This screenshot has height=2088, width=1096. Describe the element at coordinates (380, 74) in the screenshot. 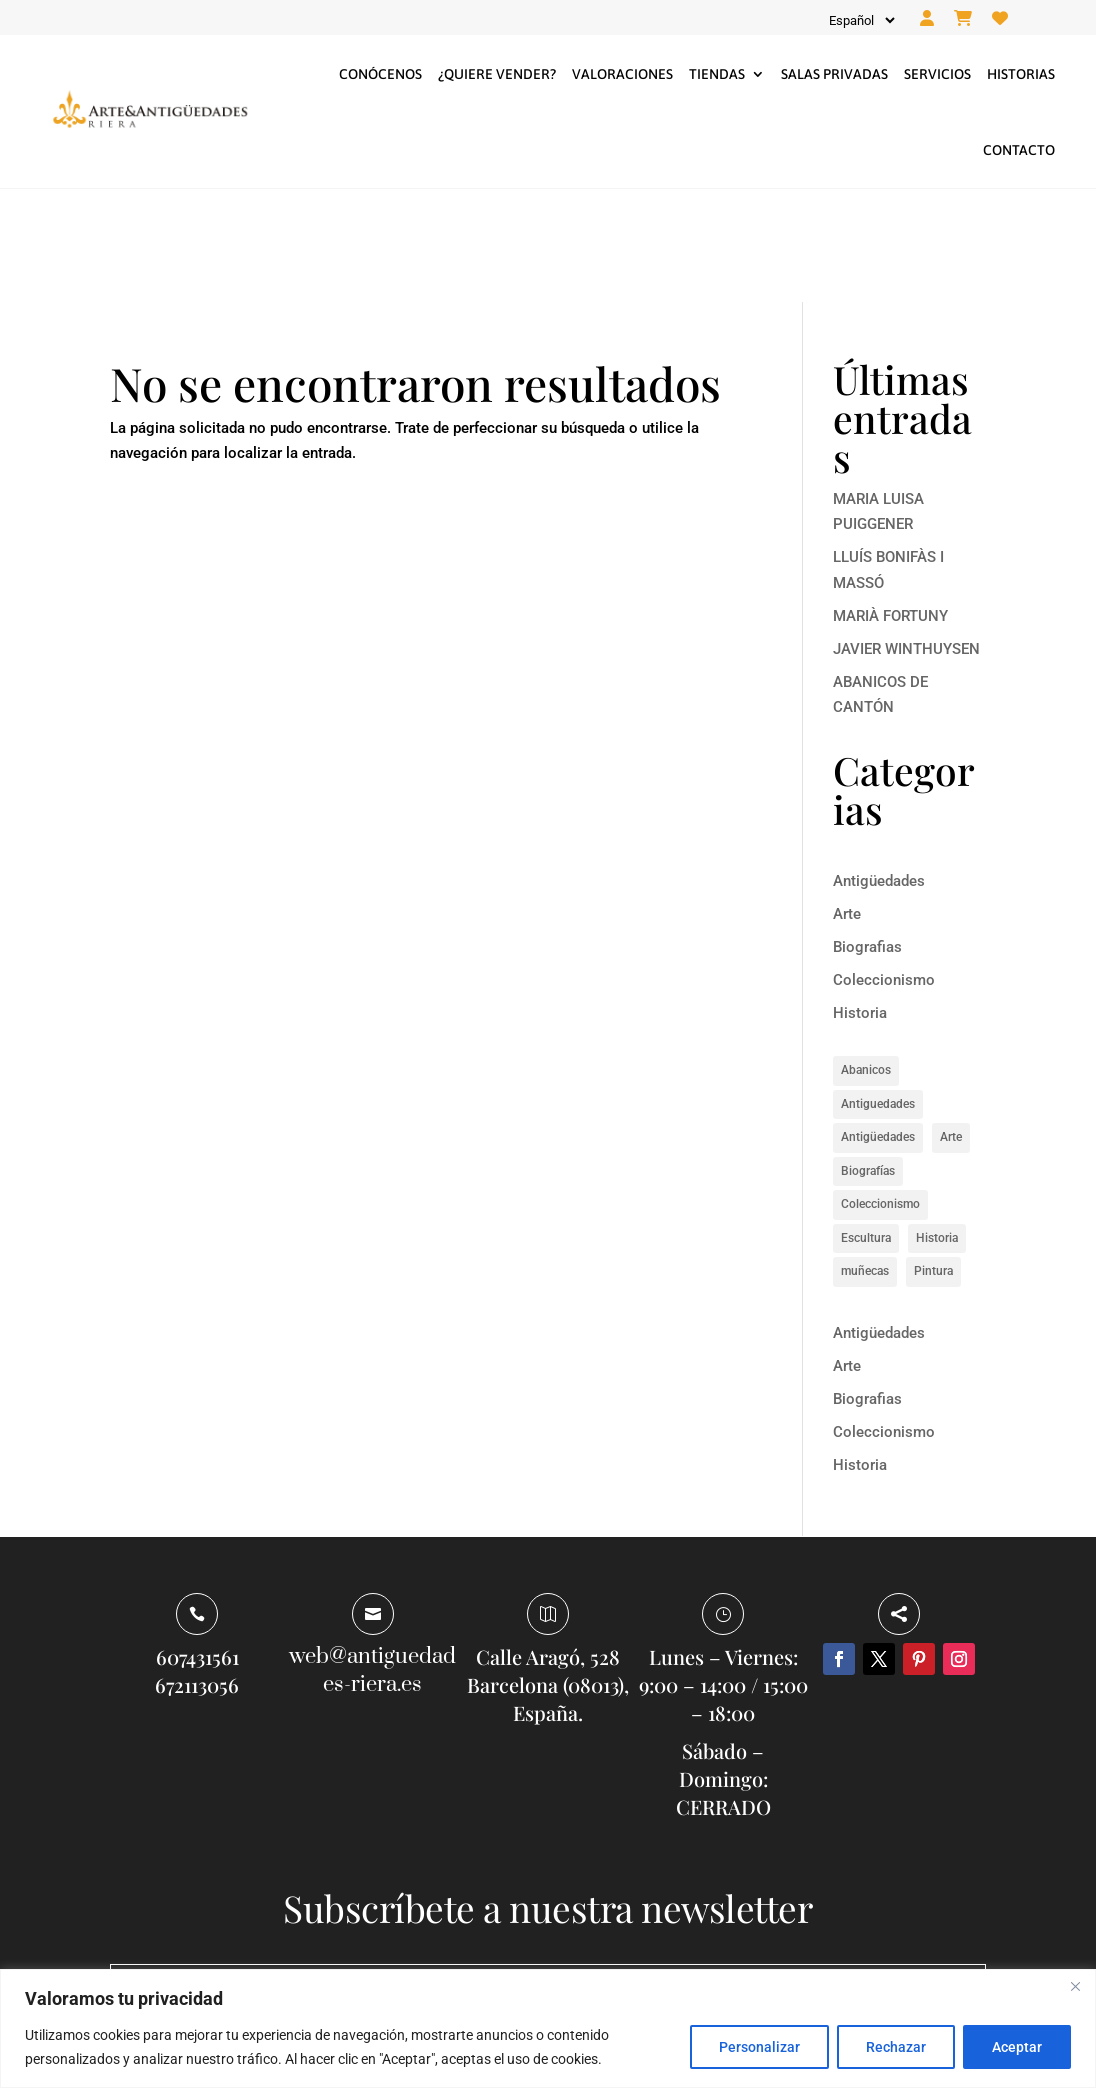

I see `Conócenos` at that location.